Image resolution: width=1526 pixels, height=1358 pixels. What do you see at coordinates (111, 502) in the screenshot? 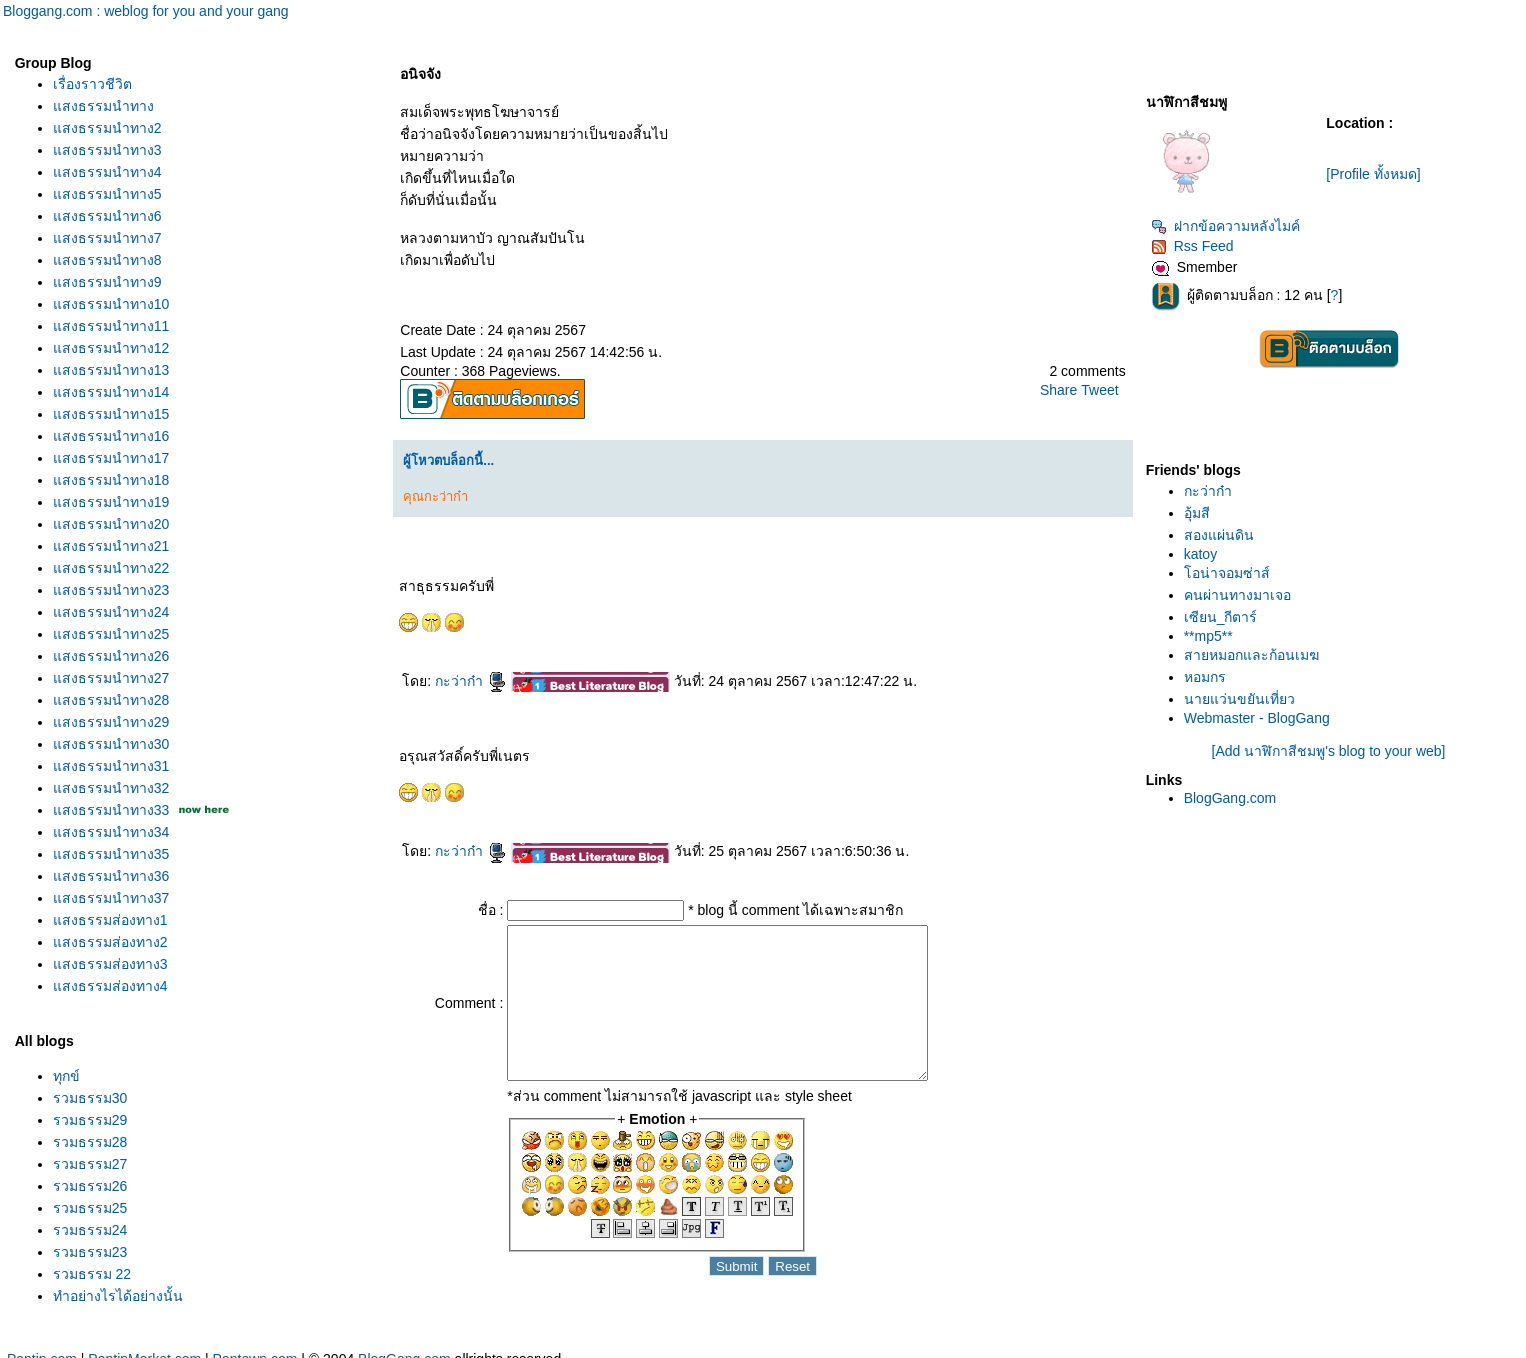
I see `สงธรรมนำทาง19` at bounding box center [111, 502].